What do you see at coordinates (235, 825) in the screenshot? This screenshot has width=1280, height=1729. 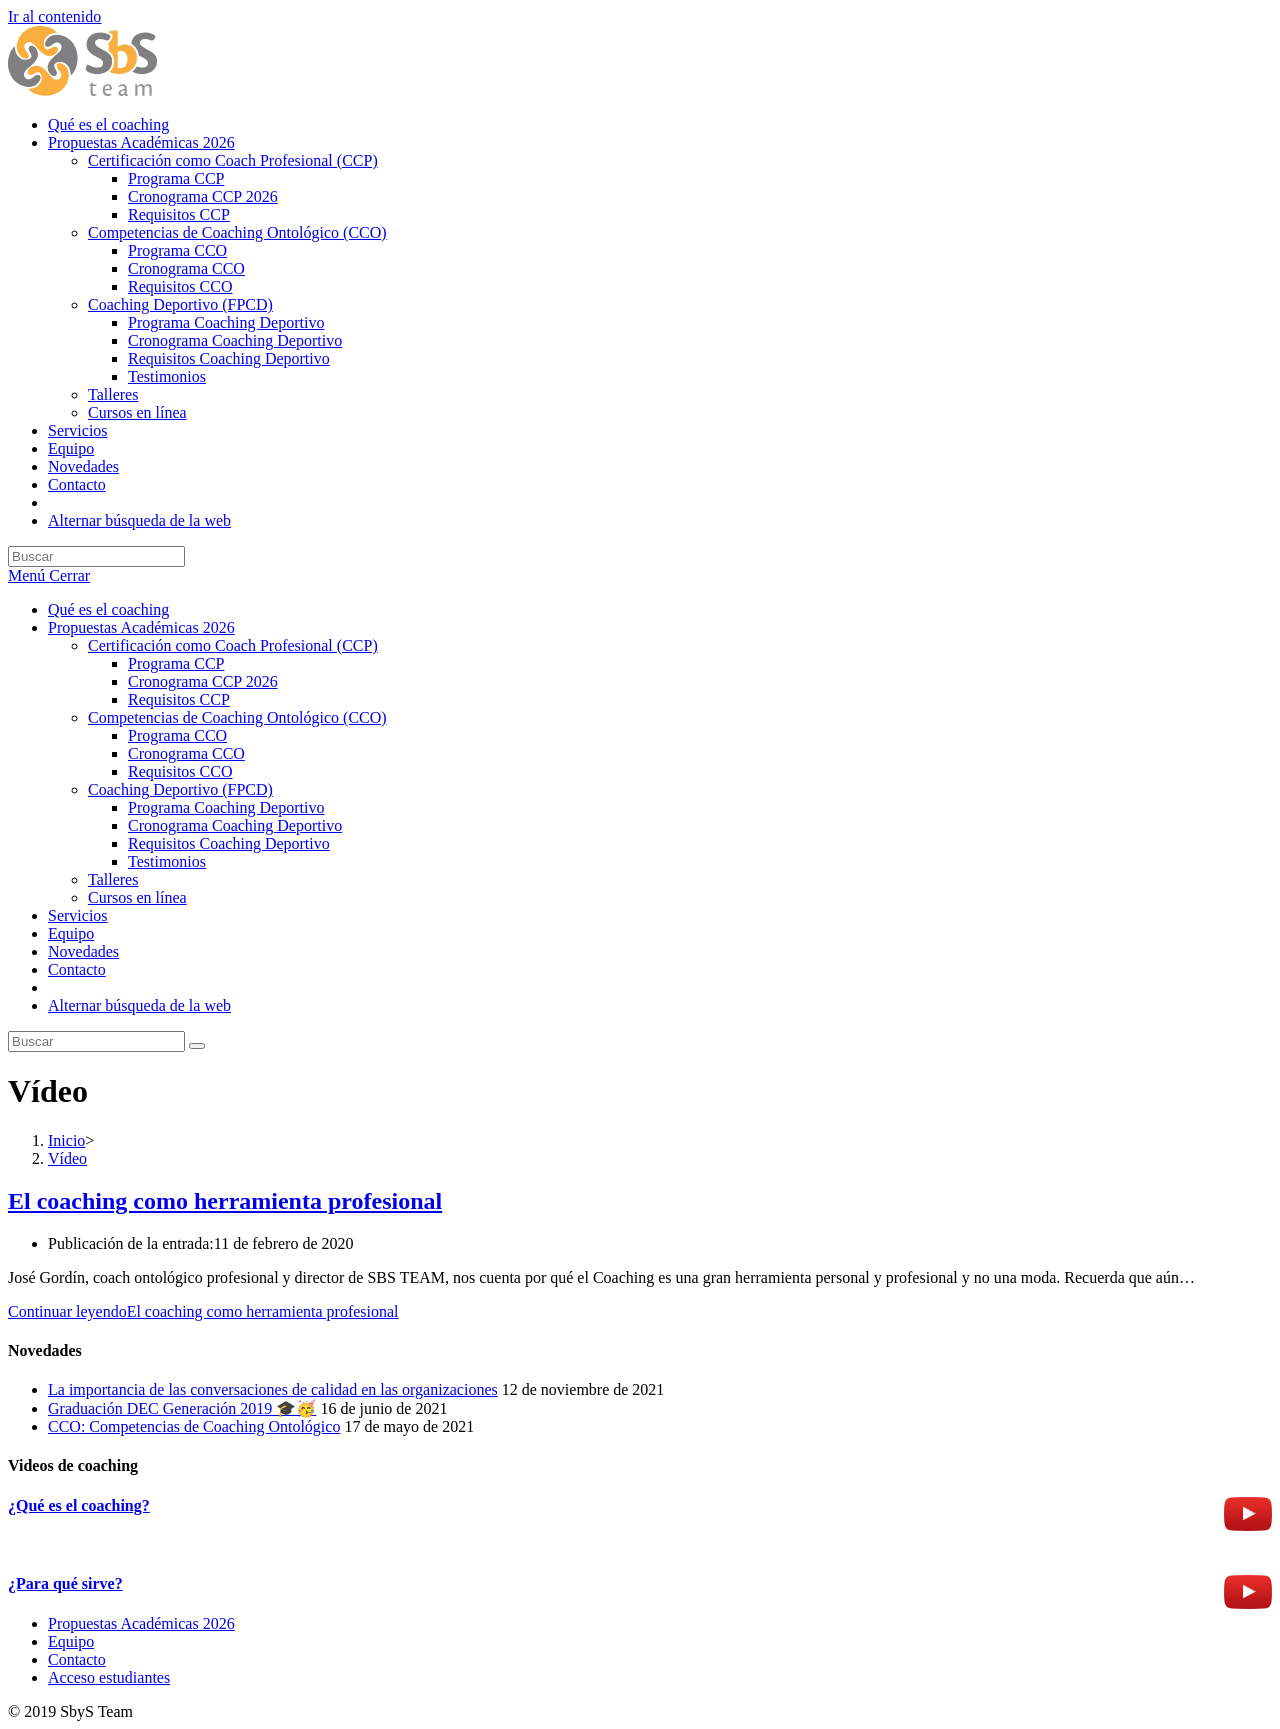 I see `Cronograma Coaching Deportivo` at bounding box center [235, 825].